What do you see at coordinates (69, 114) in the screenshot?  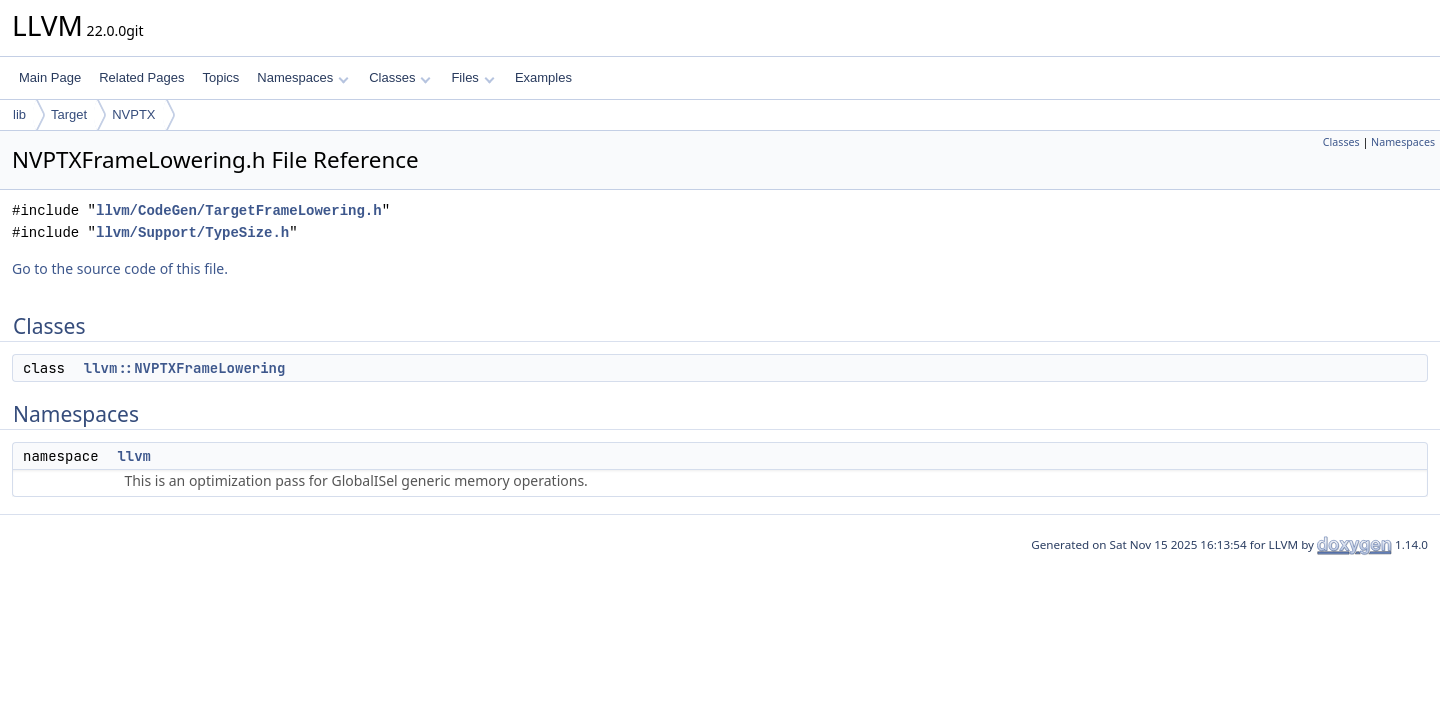 I see `Target` at bounding box center [69, 114].